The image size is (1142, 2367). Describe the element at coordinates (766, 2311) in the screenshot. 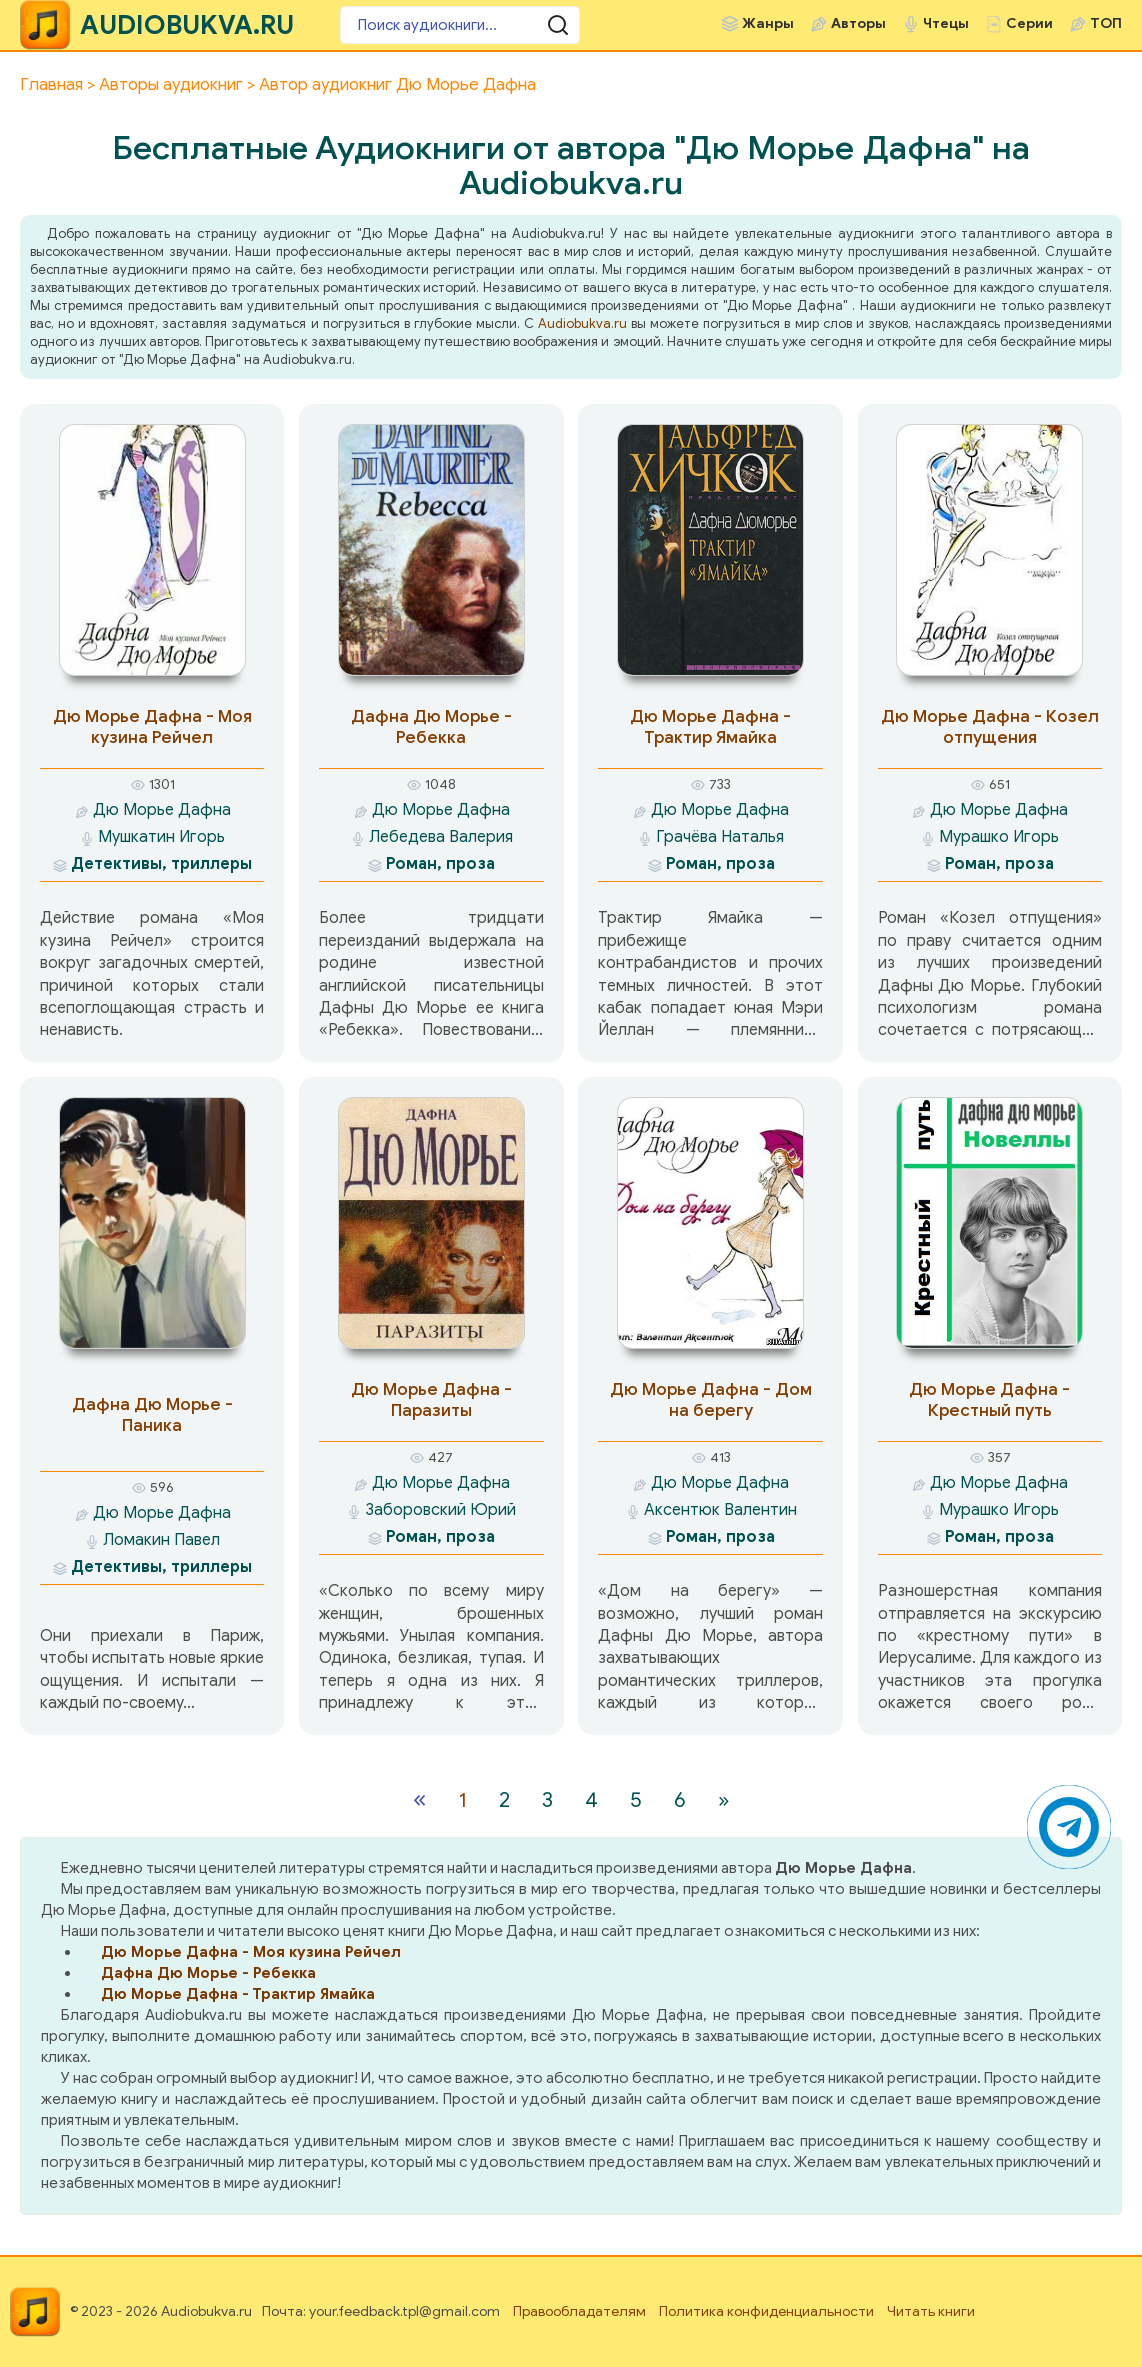

I see `Политика конфиденциальности` at that location.